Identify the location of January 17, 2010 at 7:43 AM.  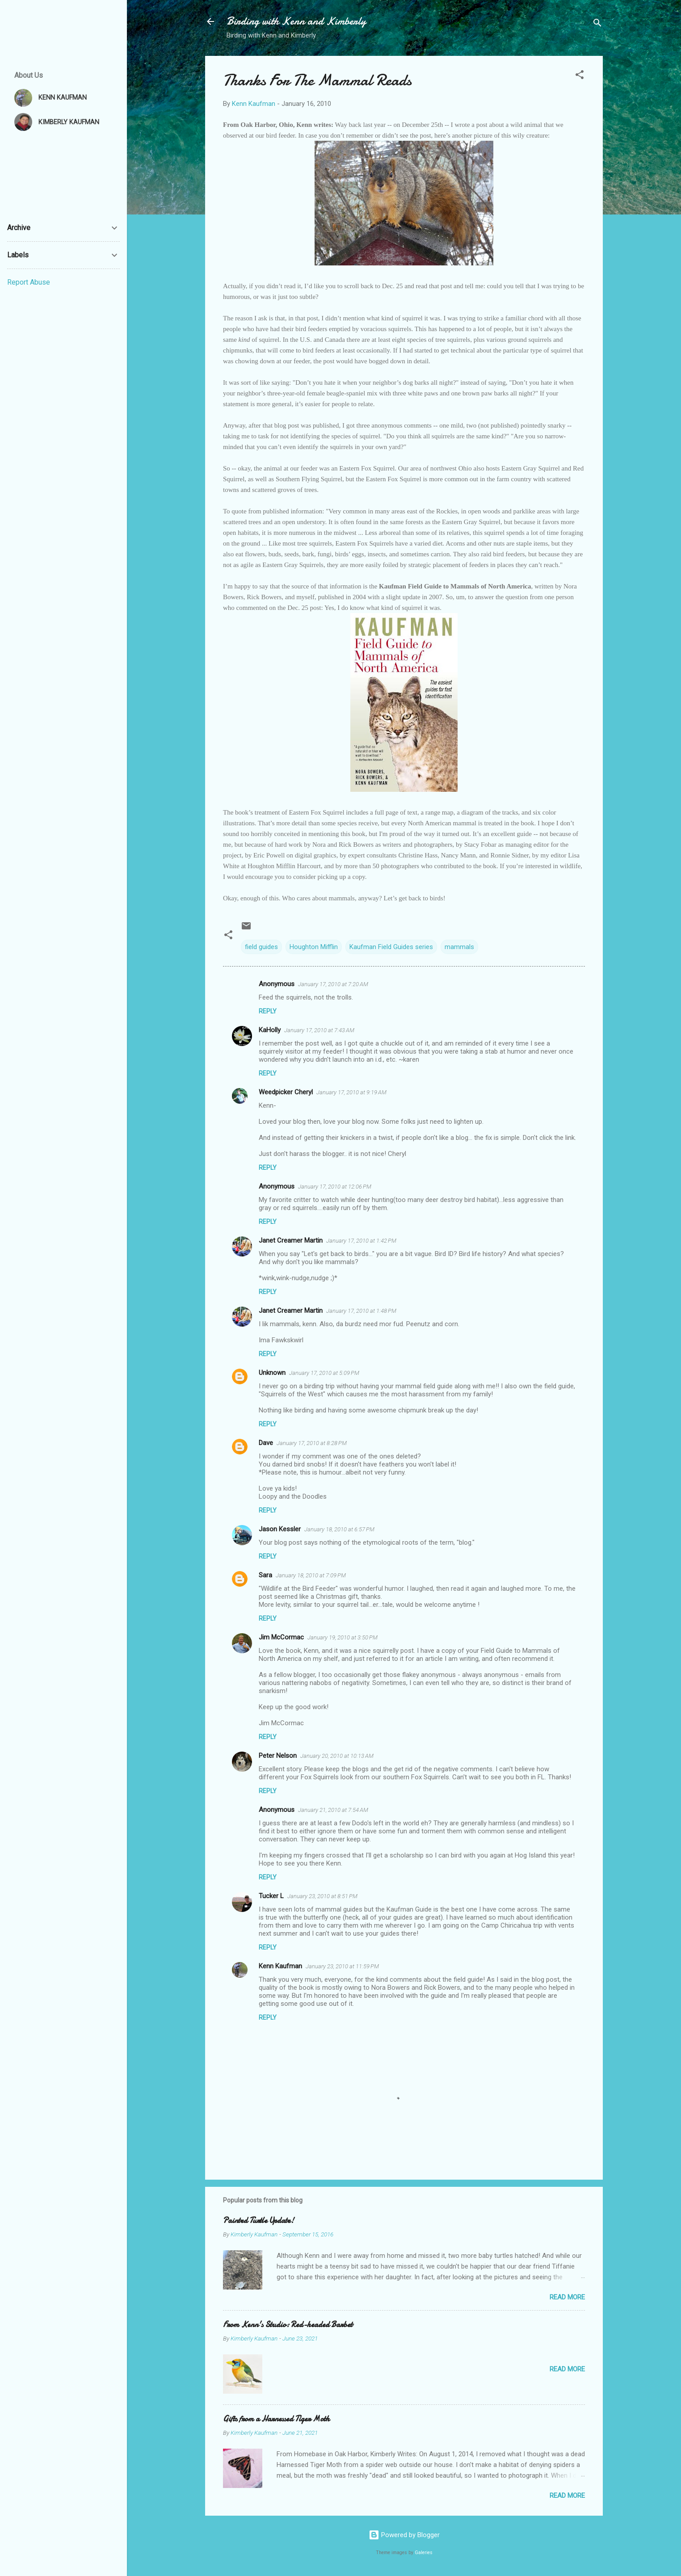
(319, 1030).